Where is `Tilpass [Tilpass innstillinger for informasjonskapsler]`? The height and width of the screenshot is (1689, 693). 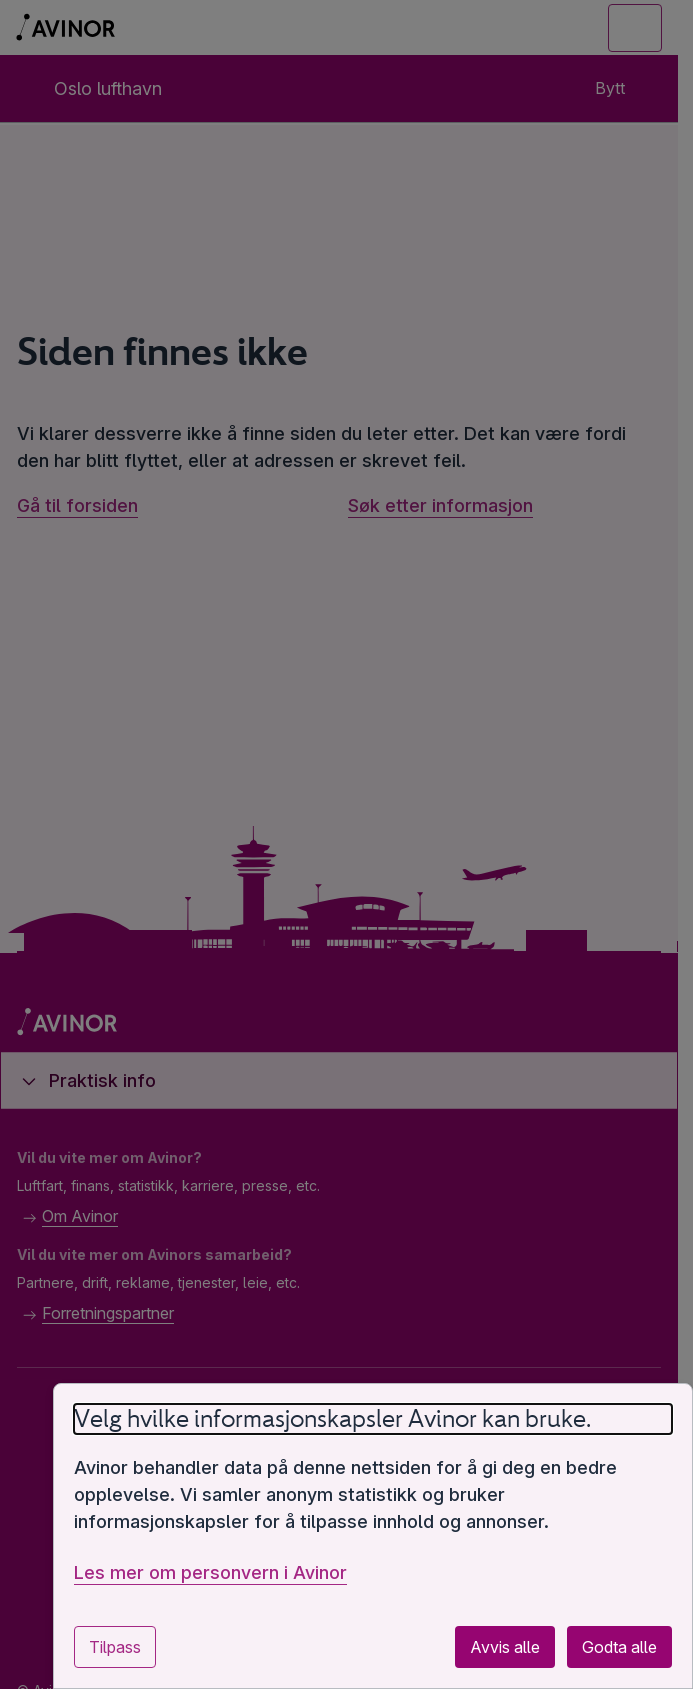 Tilpass [Tilpass innstillinger for informasjonskapsler] is located at coordinates (115, 1647).